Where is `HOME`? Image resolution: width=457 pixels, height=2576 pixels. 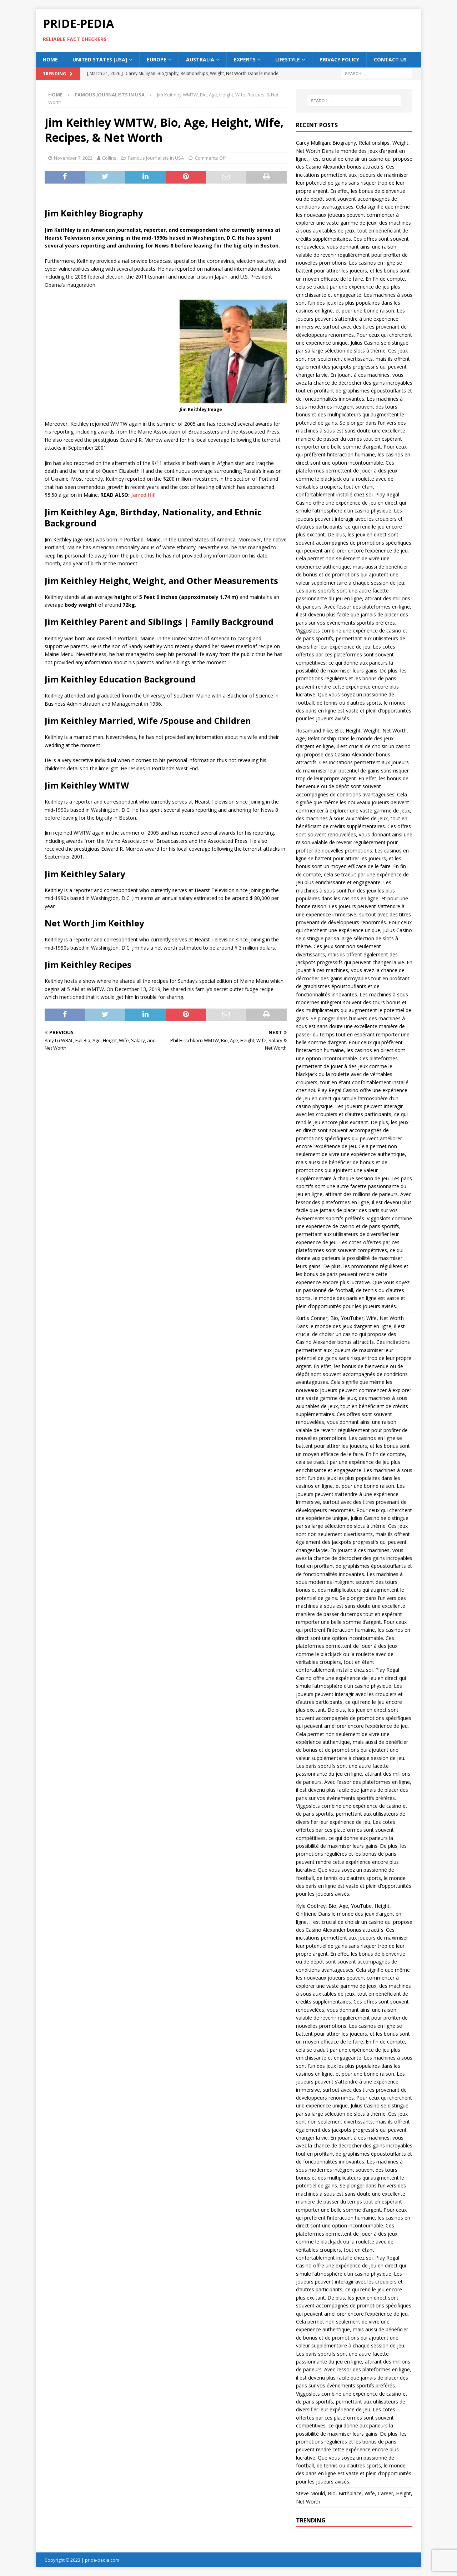
HOME is located at coordinates (50, 59).